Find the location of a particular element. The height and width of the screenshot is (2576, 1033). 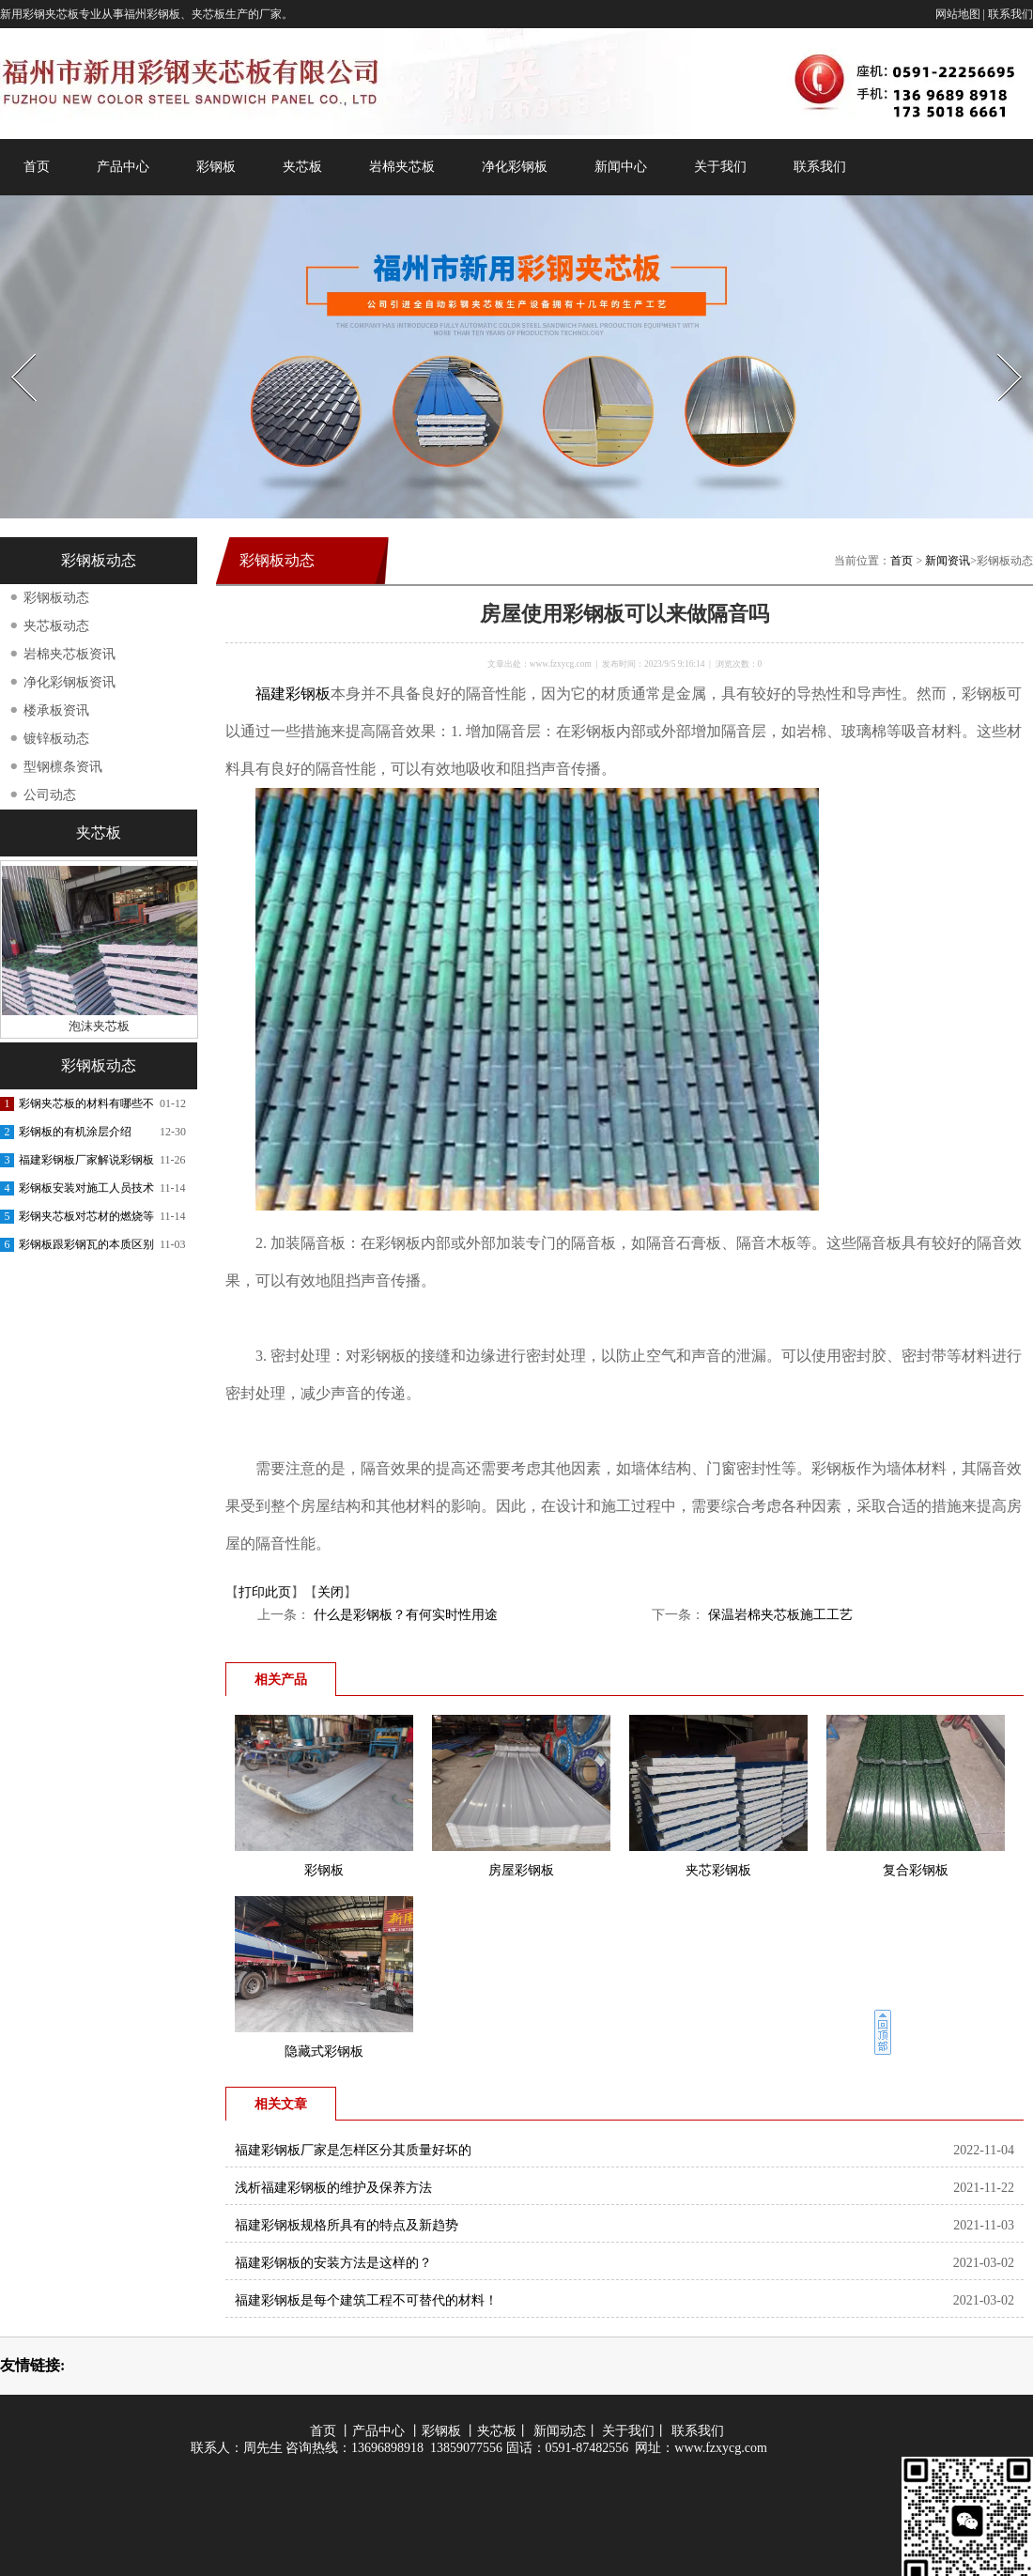

镀锌板动态 is located at coordinates (56, 739).